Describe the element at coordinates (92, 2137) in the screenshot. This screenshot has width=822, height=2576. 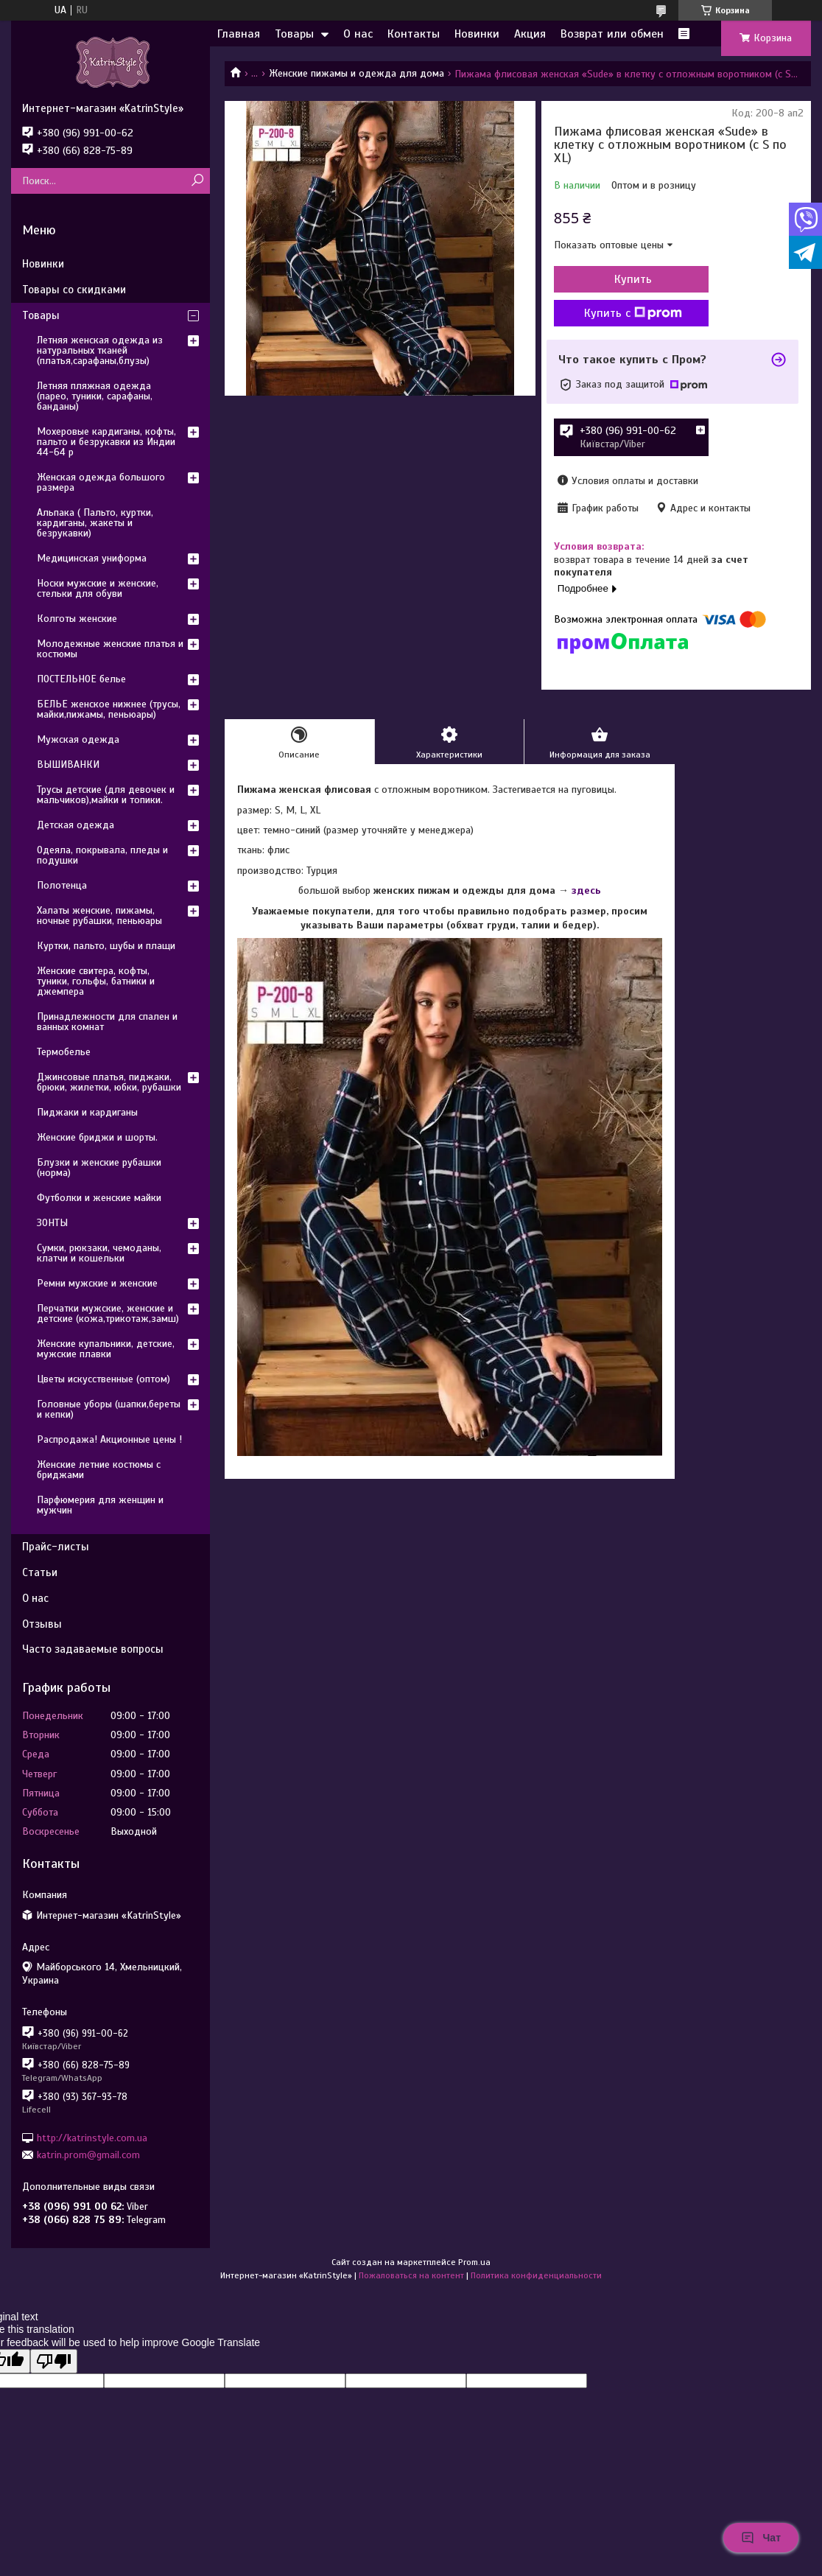
I see `http://katrinstyle.com.ua` at that location.